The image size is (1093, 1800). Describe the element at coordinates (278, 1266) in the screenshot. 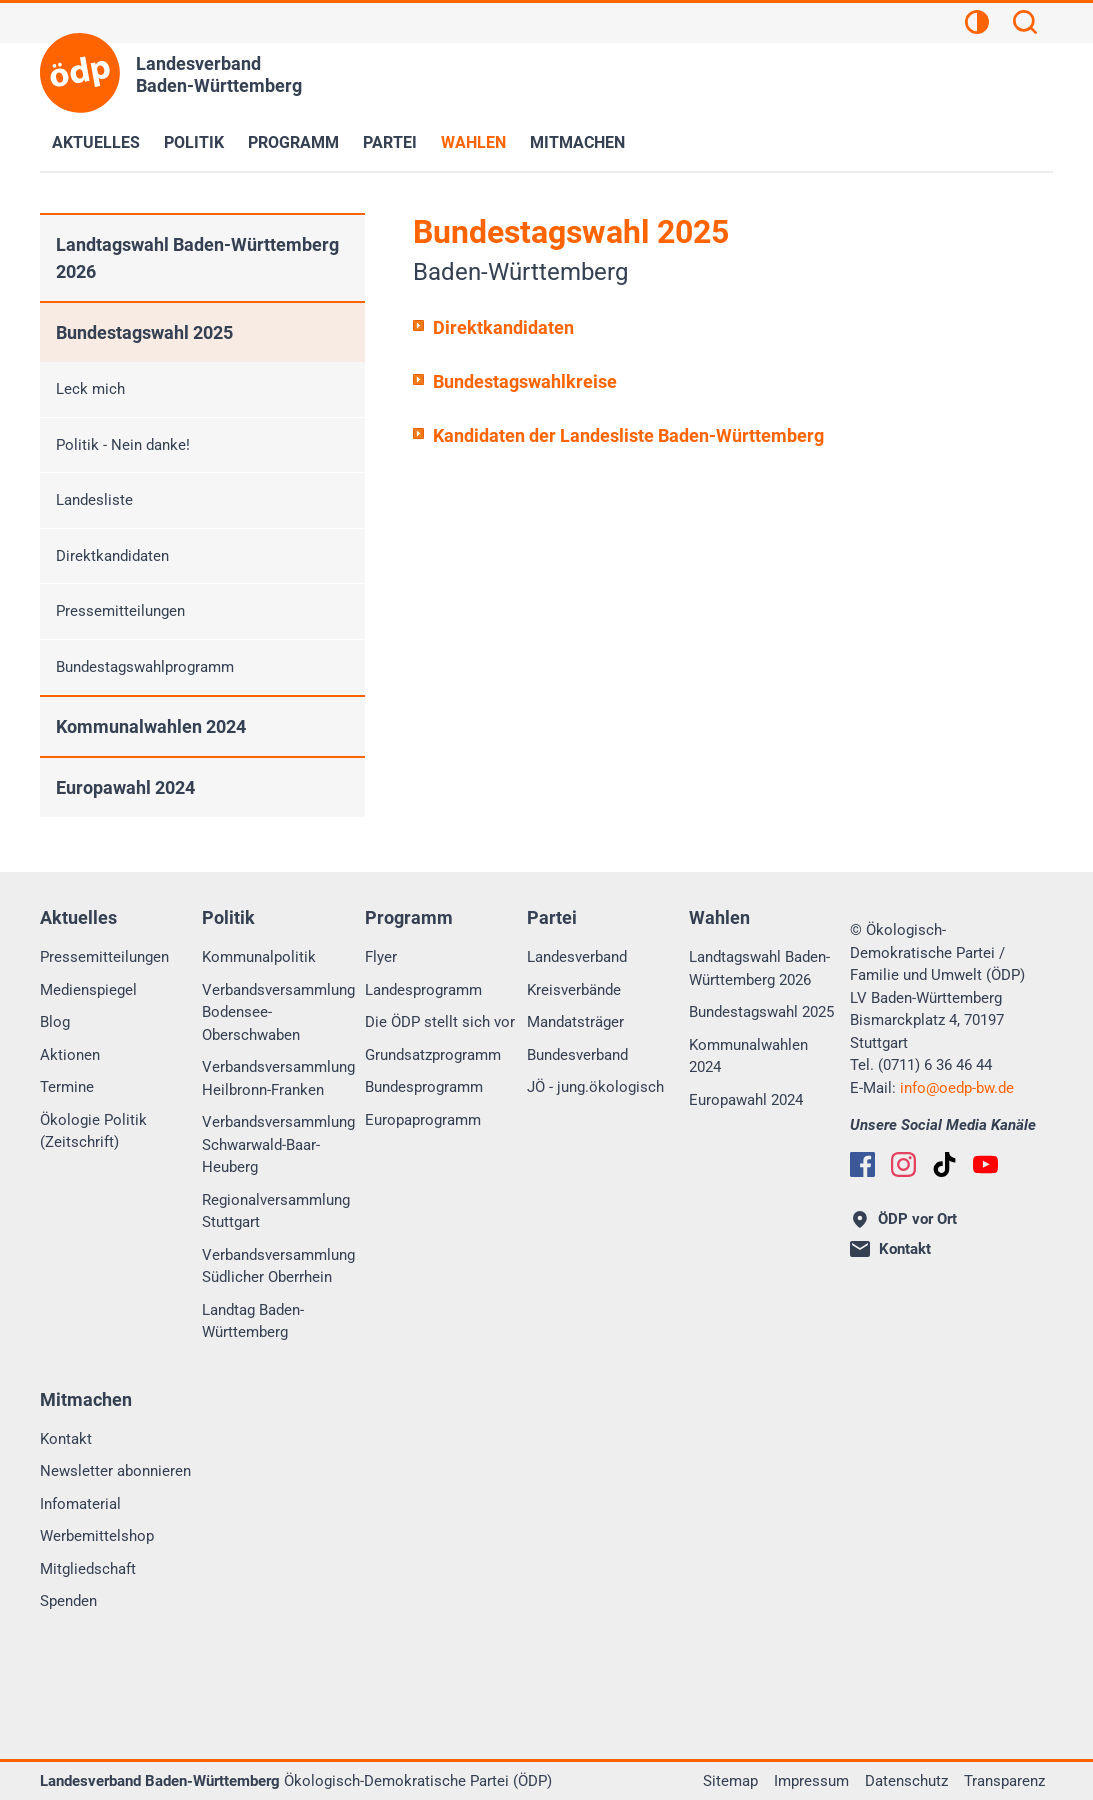

I see `Verbandsversammlung Südlicher Oberrhein` at that location.